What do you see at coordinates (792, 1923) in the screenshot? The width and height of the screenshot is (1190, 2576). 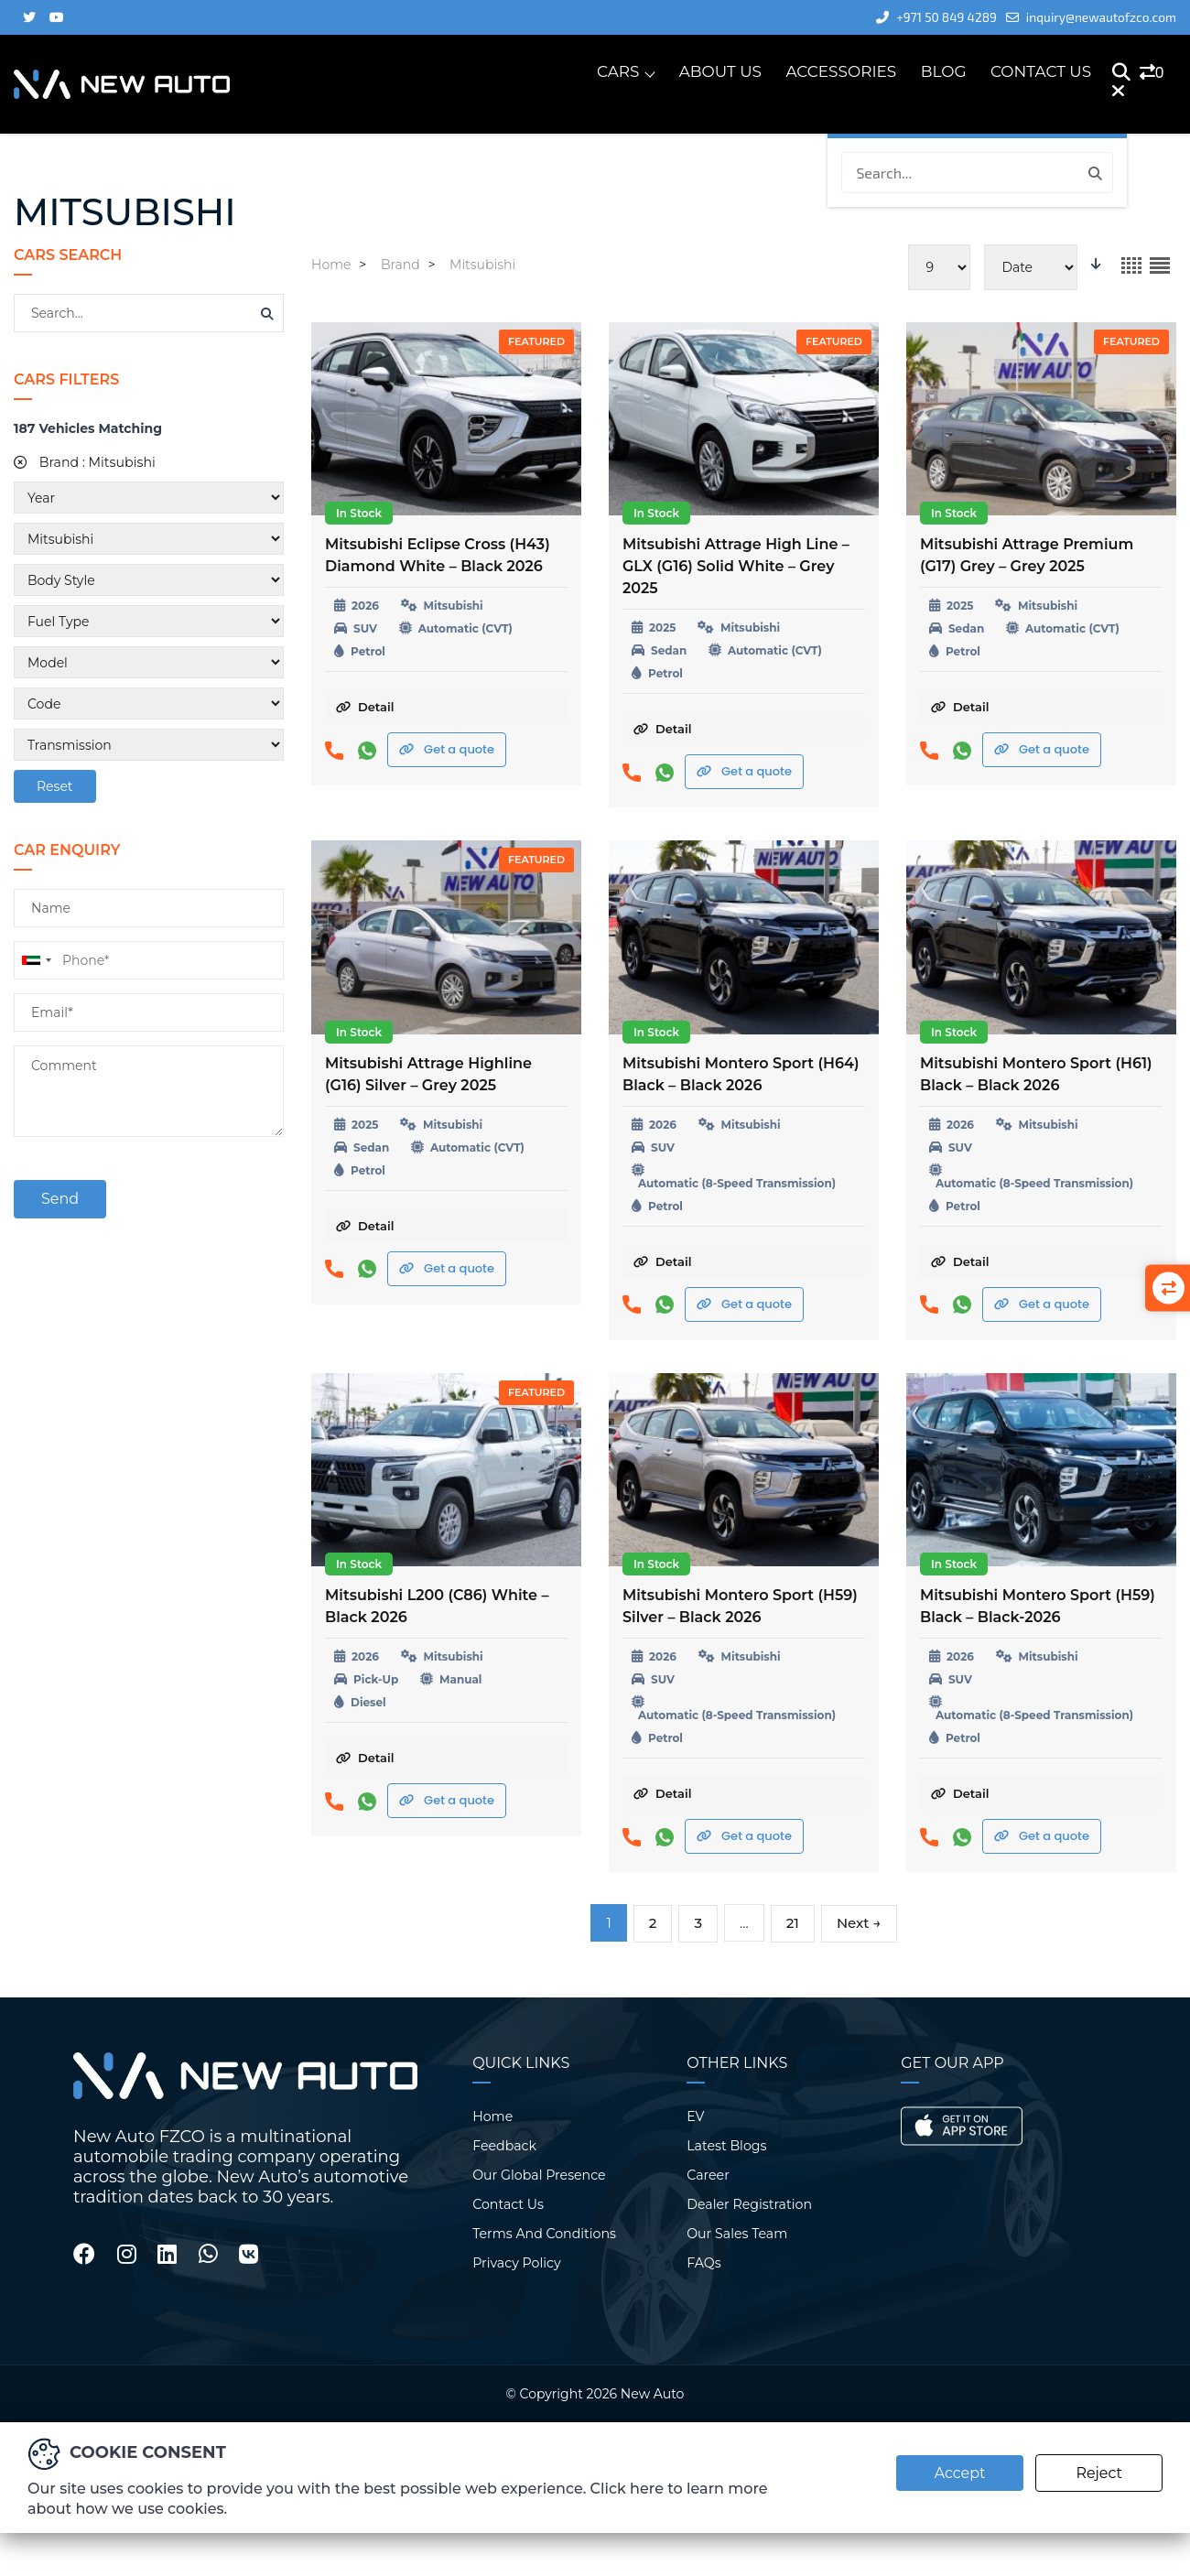 I see `21` at bounding box center [792, 1923].